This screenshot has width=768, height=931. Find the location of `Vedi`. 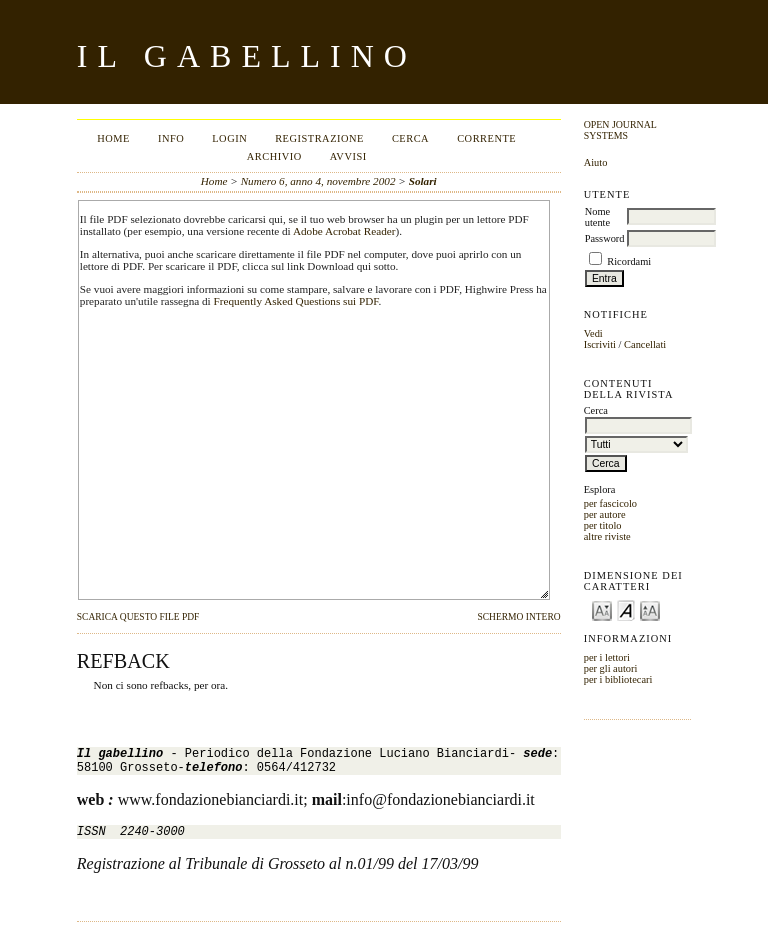

Vedi is located at coordinates (593, 333).